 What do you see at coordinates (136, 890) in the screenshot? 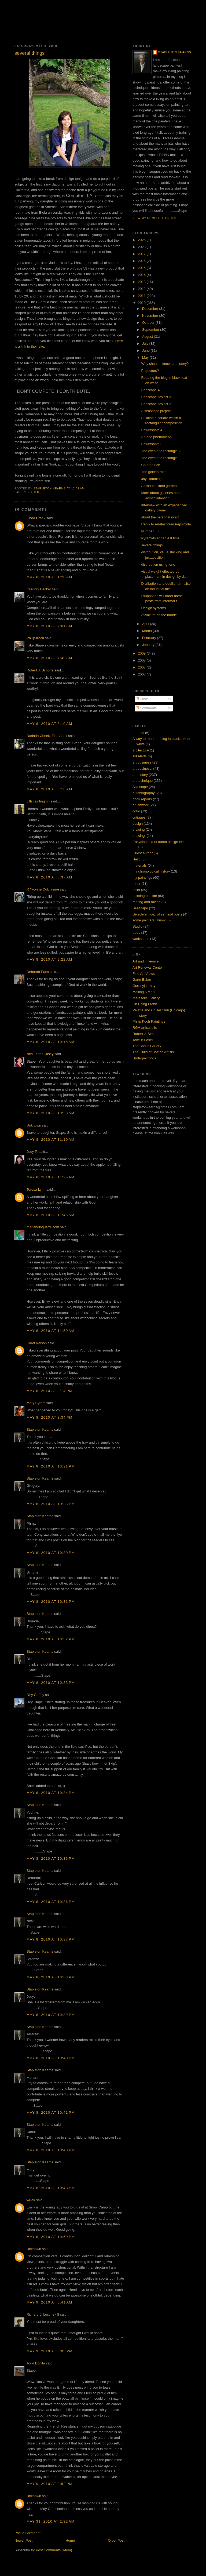
I see `paint` at bounding box center [136, 890].